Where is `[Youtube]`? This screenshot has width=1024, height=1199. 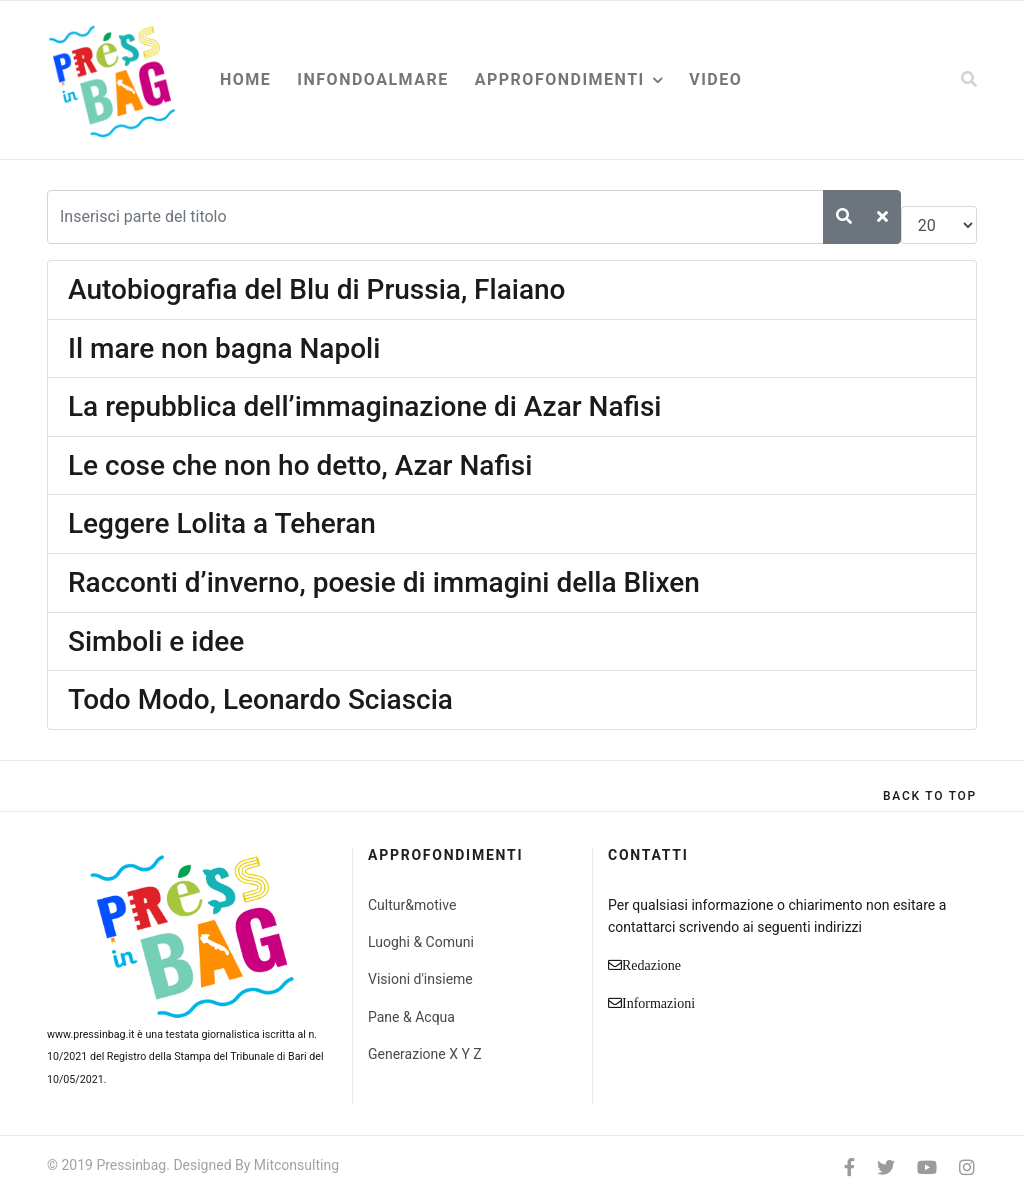 [Youtube] is located at coordinates (927, 1167).